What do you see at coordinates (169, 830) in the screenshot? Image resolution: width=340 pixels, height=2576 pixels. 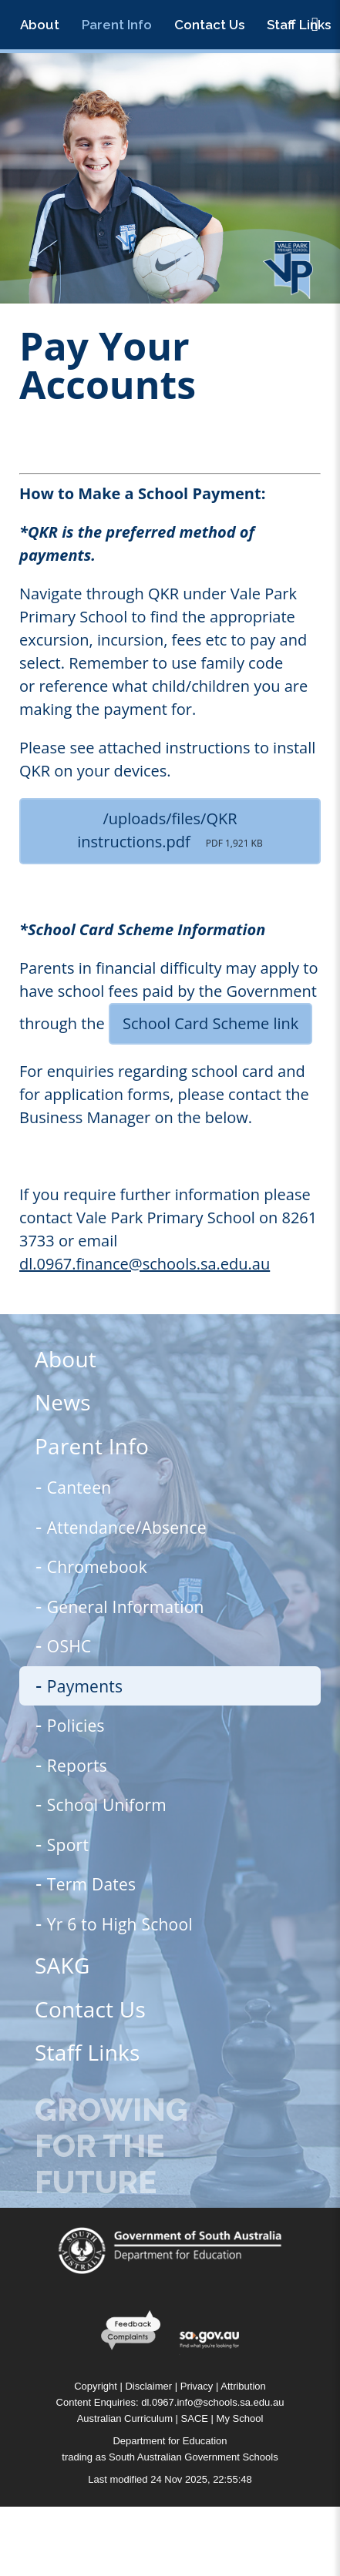 I see `/uploads/files/QKR instructions.pdf` at bounding box center [169, 830].